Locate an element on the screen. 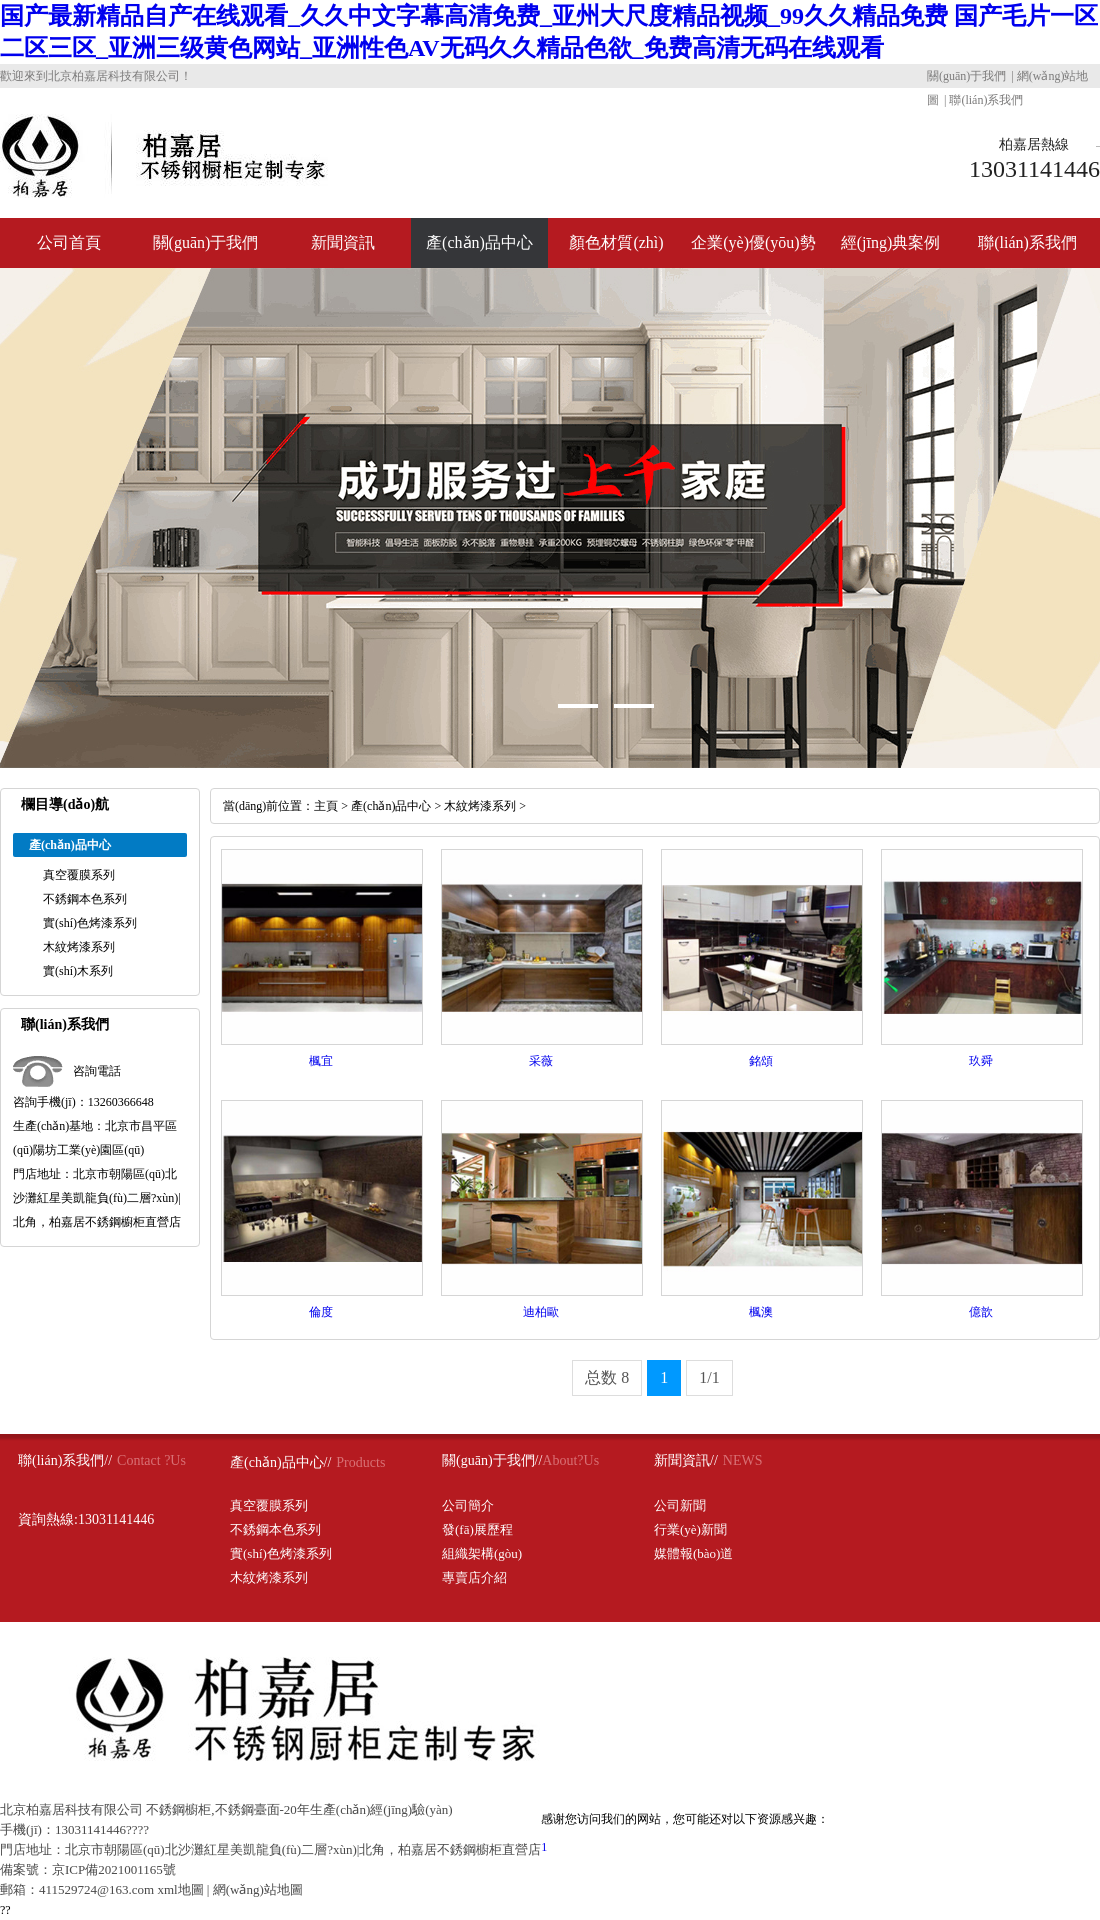  經(jīng)典案例 is located at coordinates (891, 242).